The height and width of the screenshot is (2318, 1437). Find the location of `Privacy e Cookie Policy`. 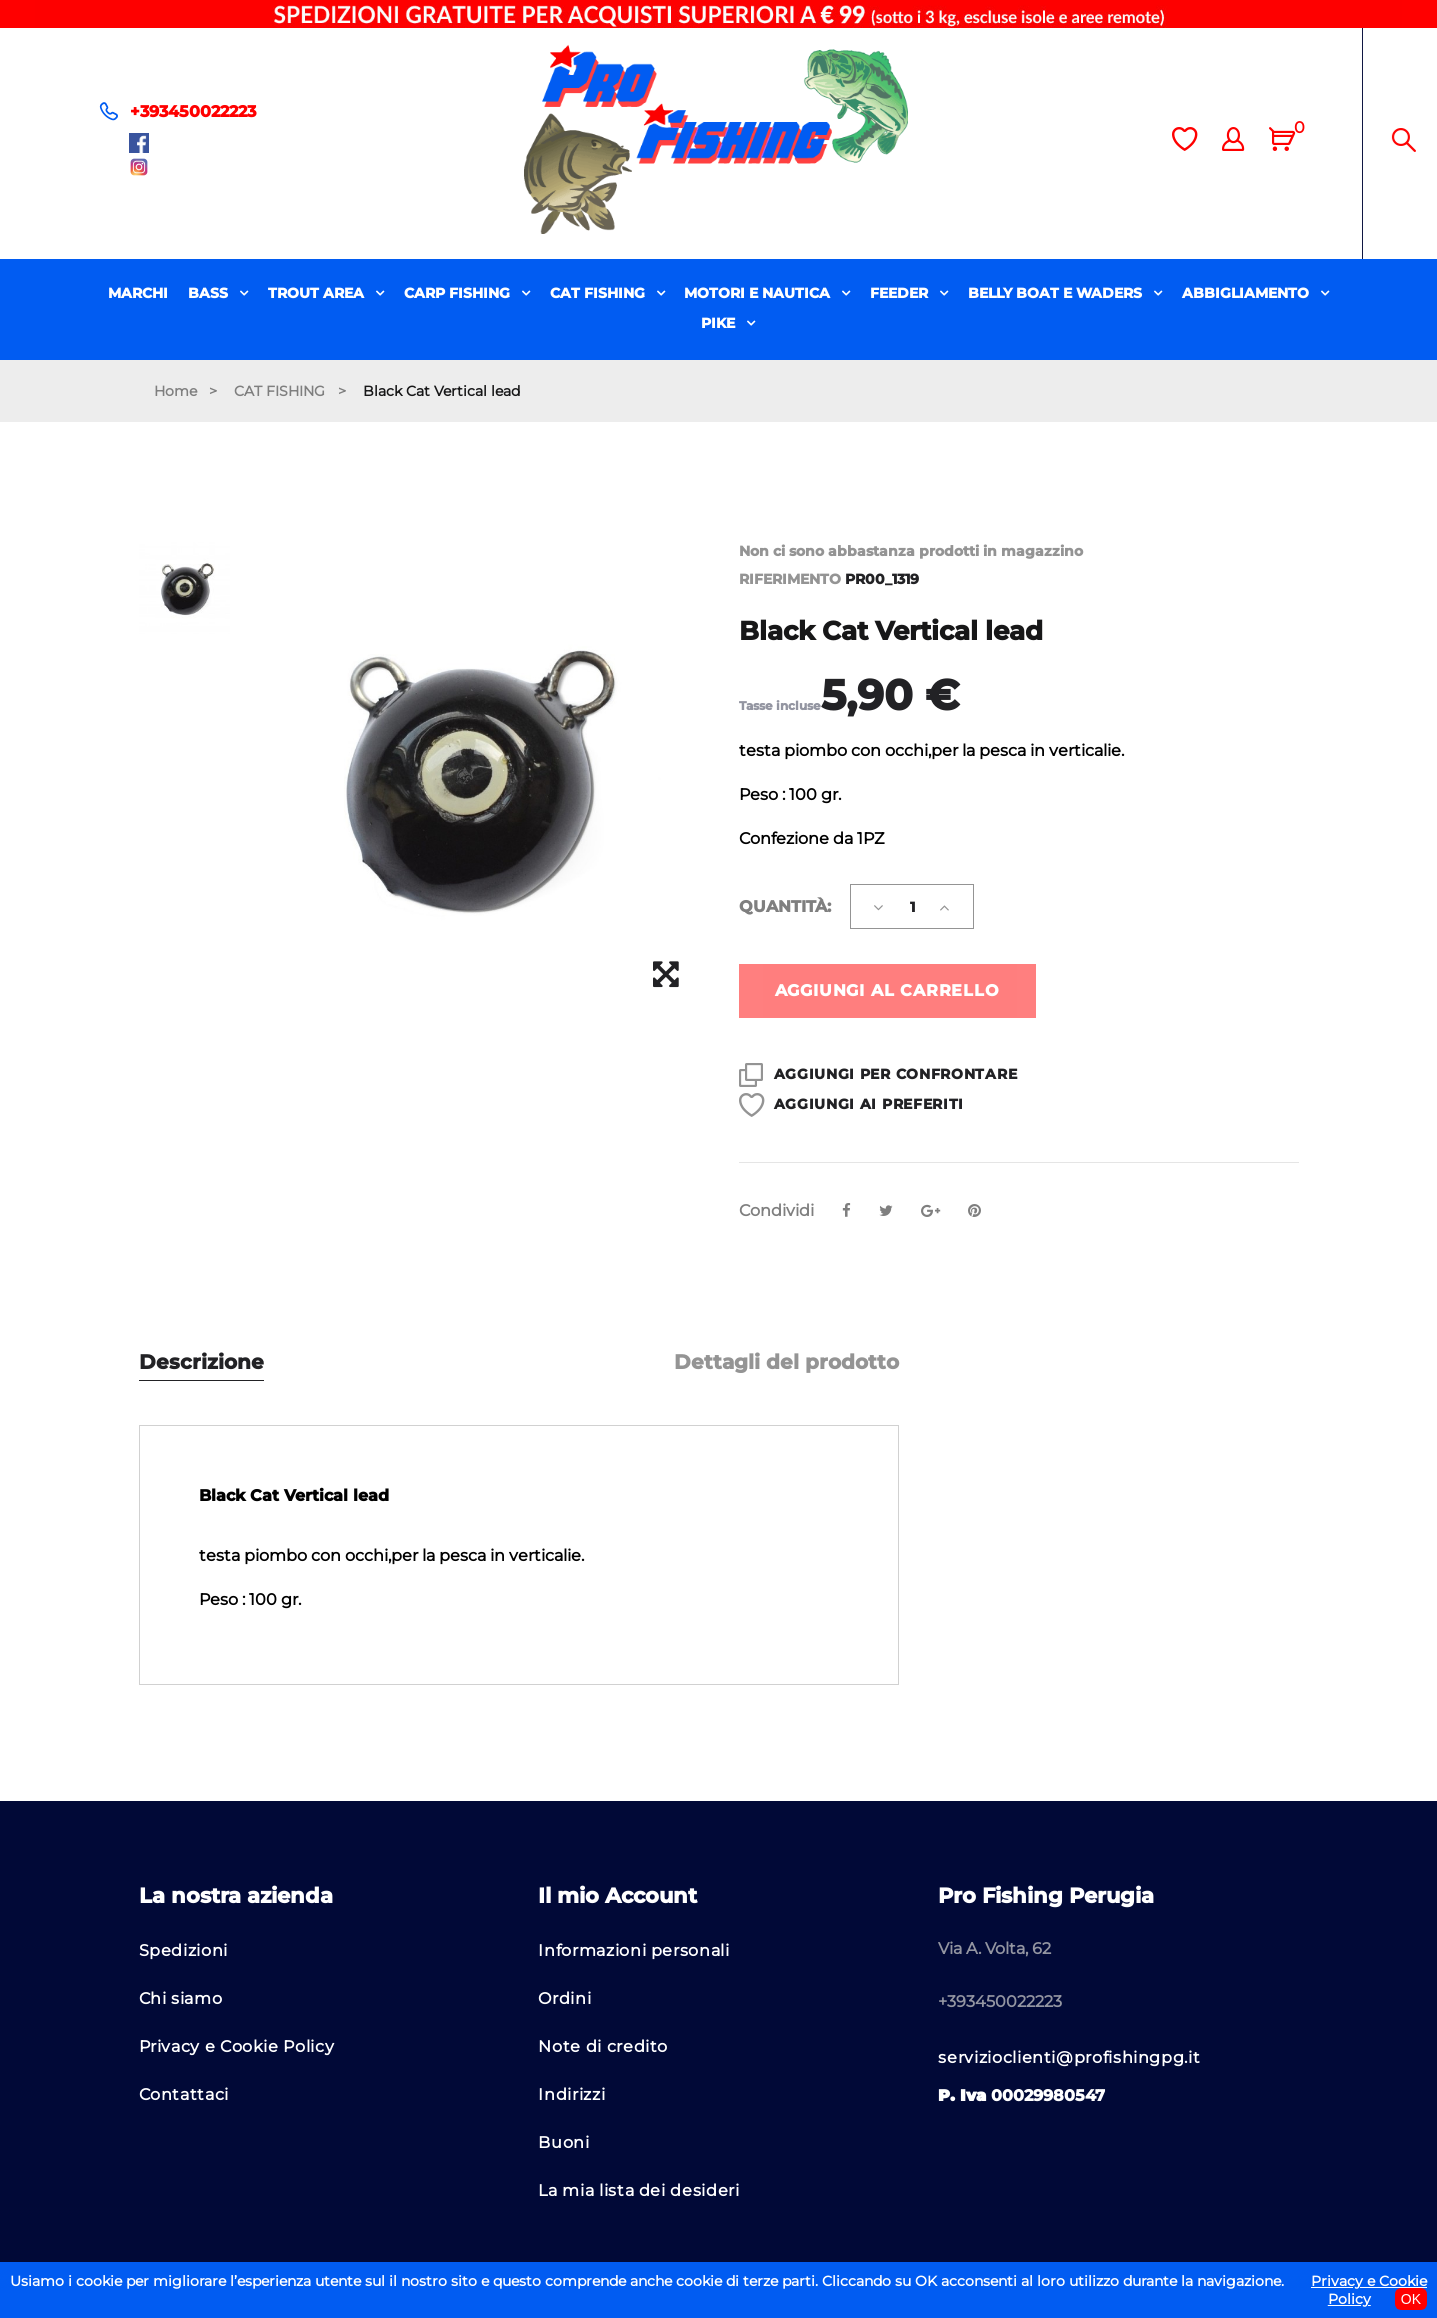

Privacy e Cookie Policy is located at coordinates (237, 2046).